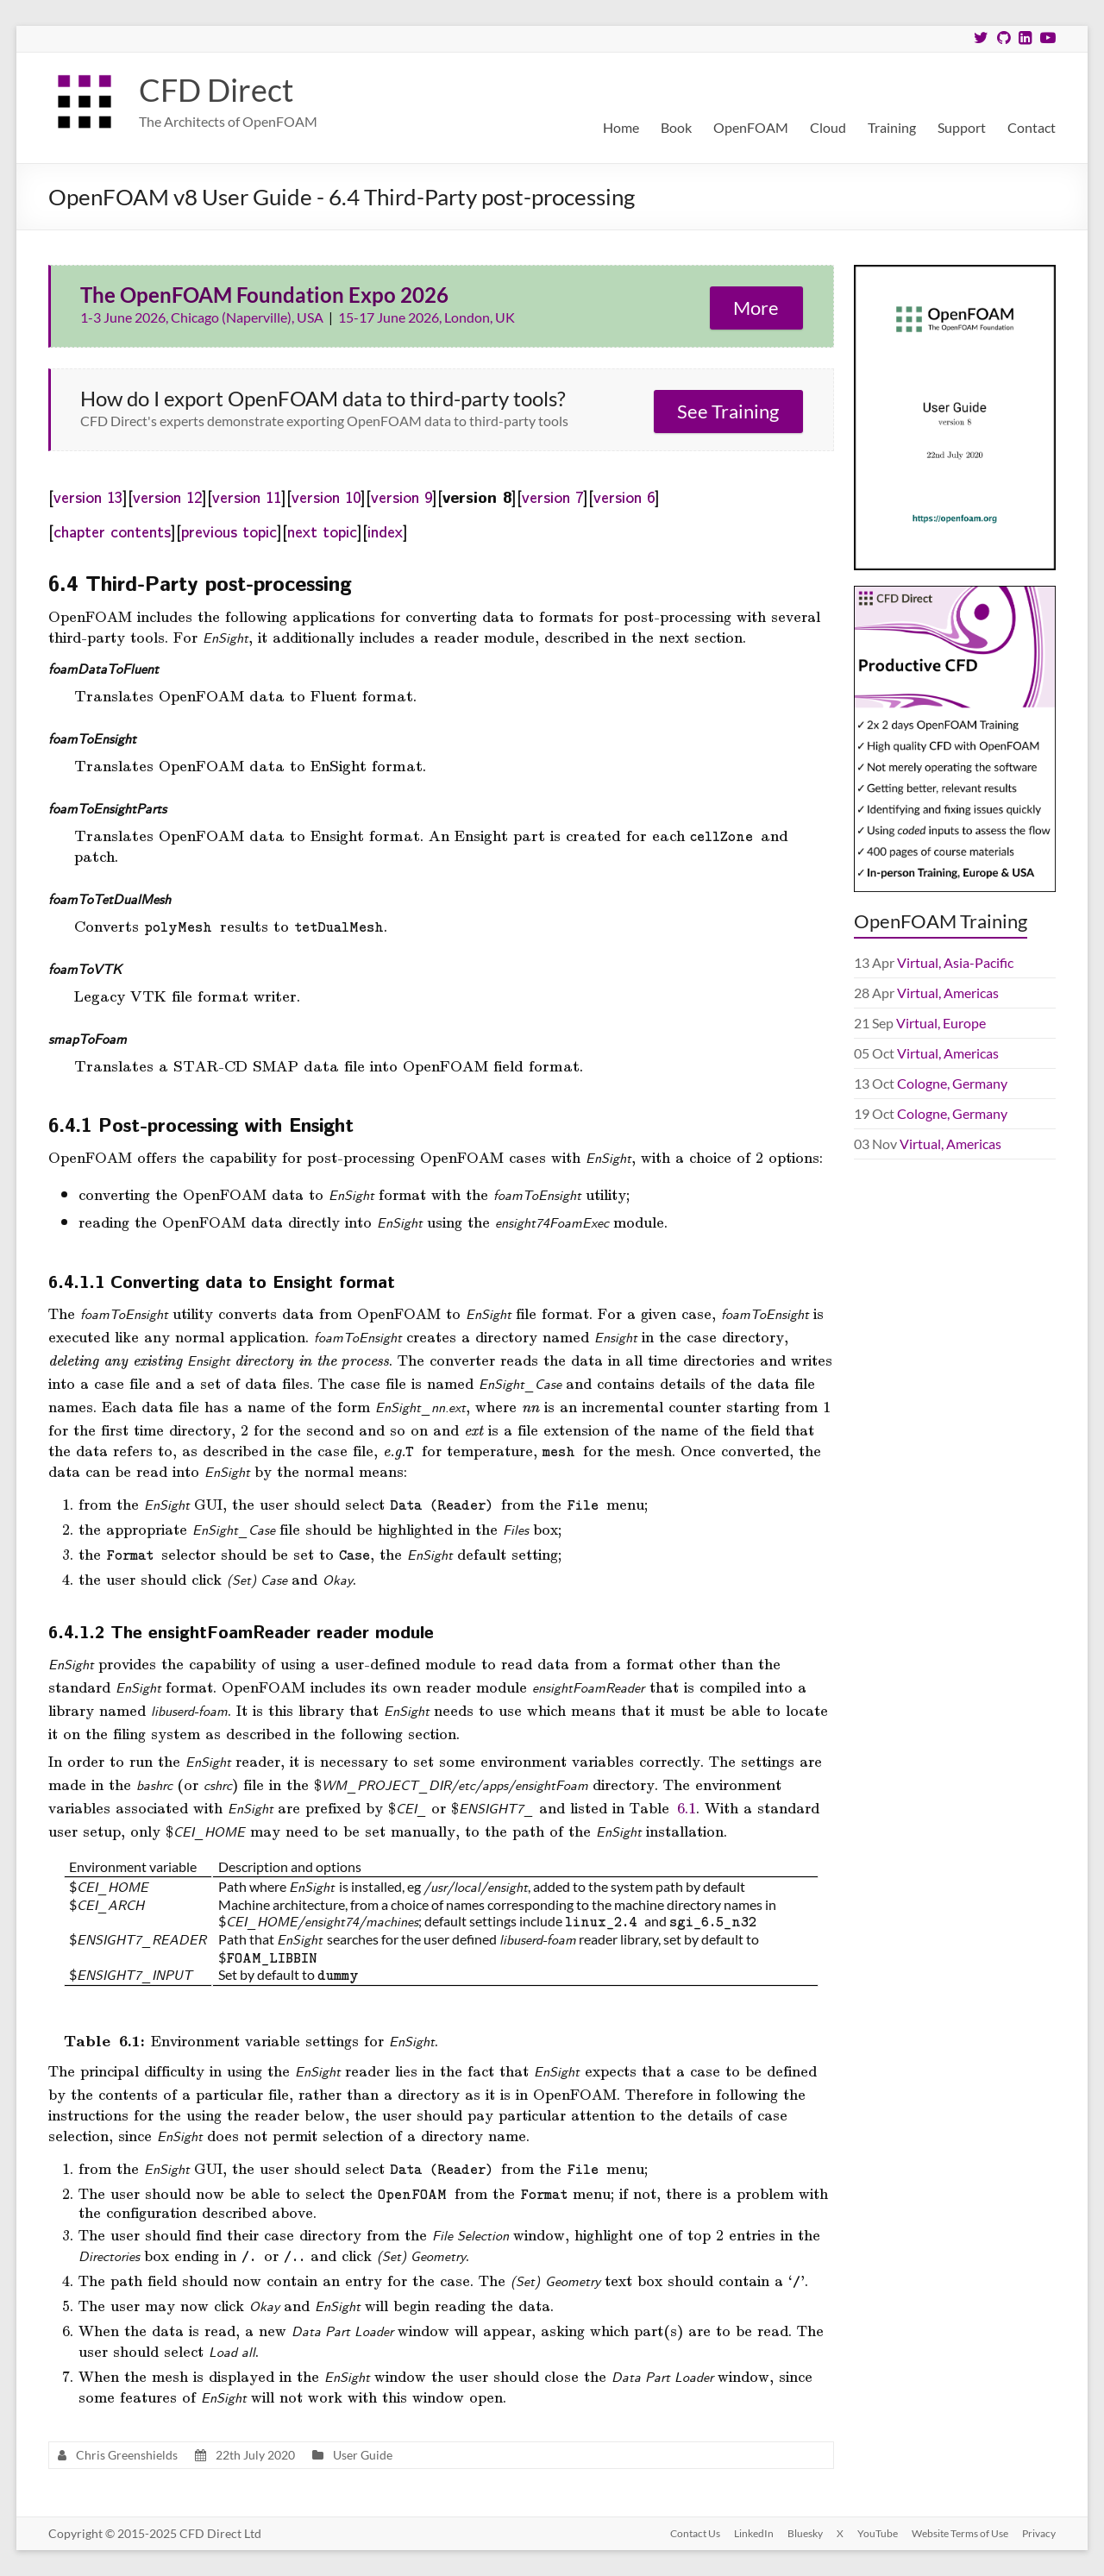  What do you see at coordinates (695, 2533) in the screenshot?
I see `Contact Us` at bounding box center [695, 2533].